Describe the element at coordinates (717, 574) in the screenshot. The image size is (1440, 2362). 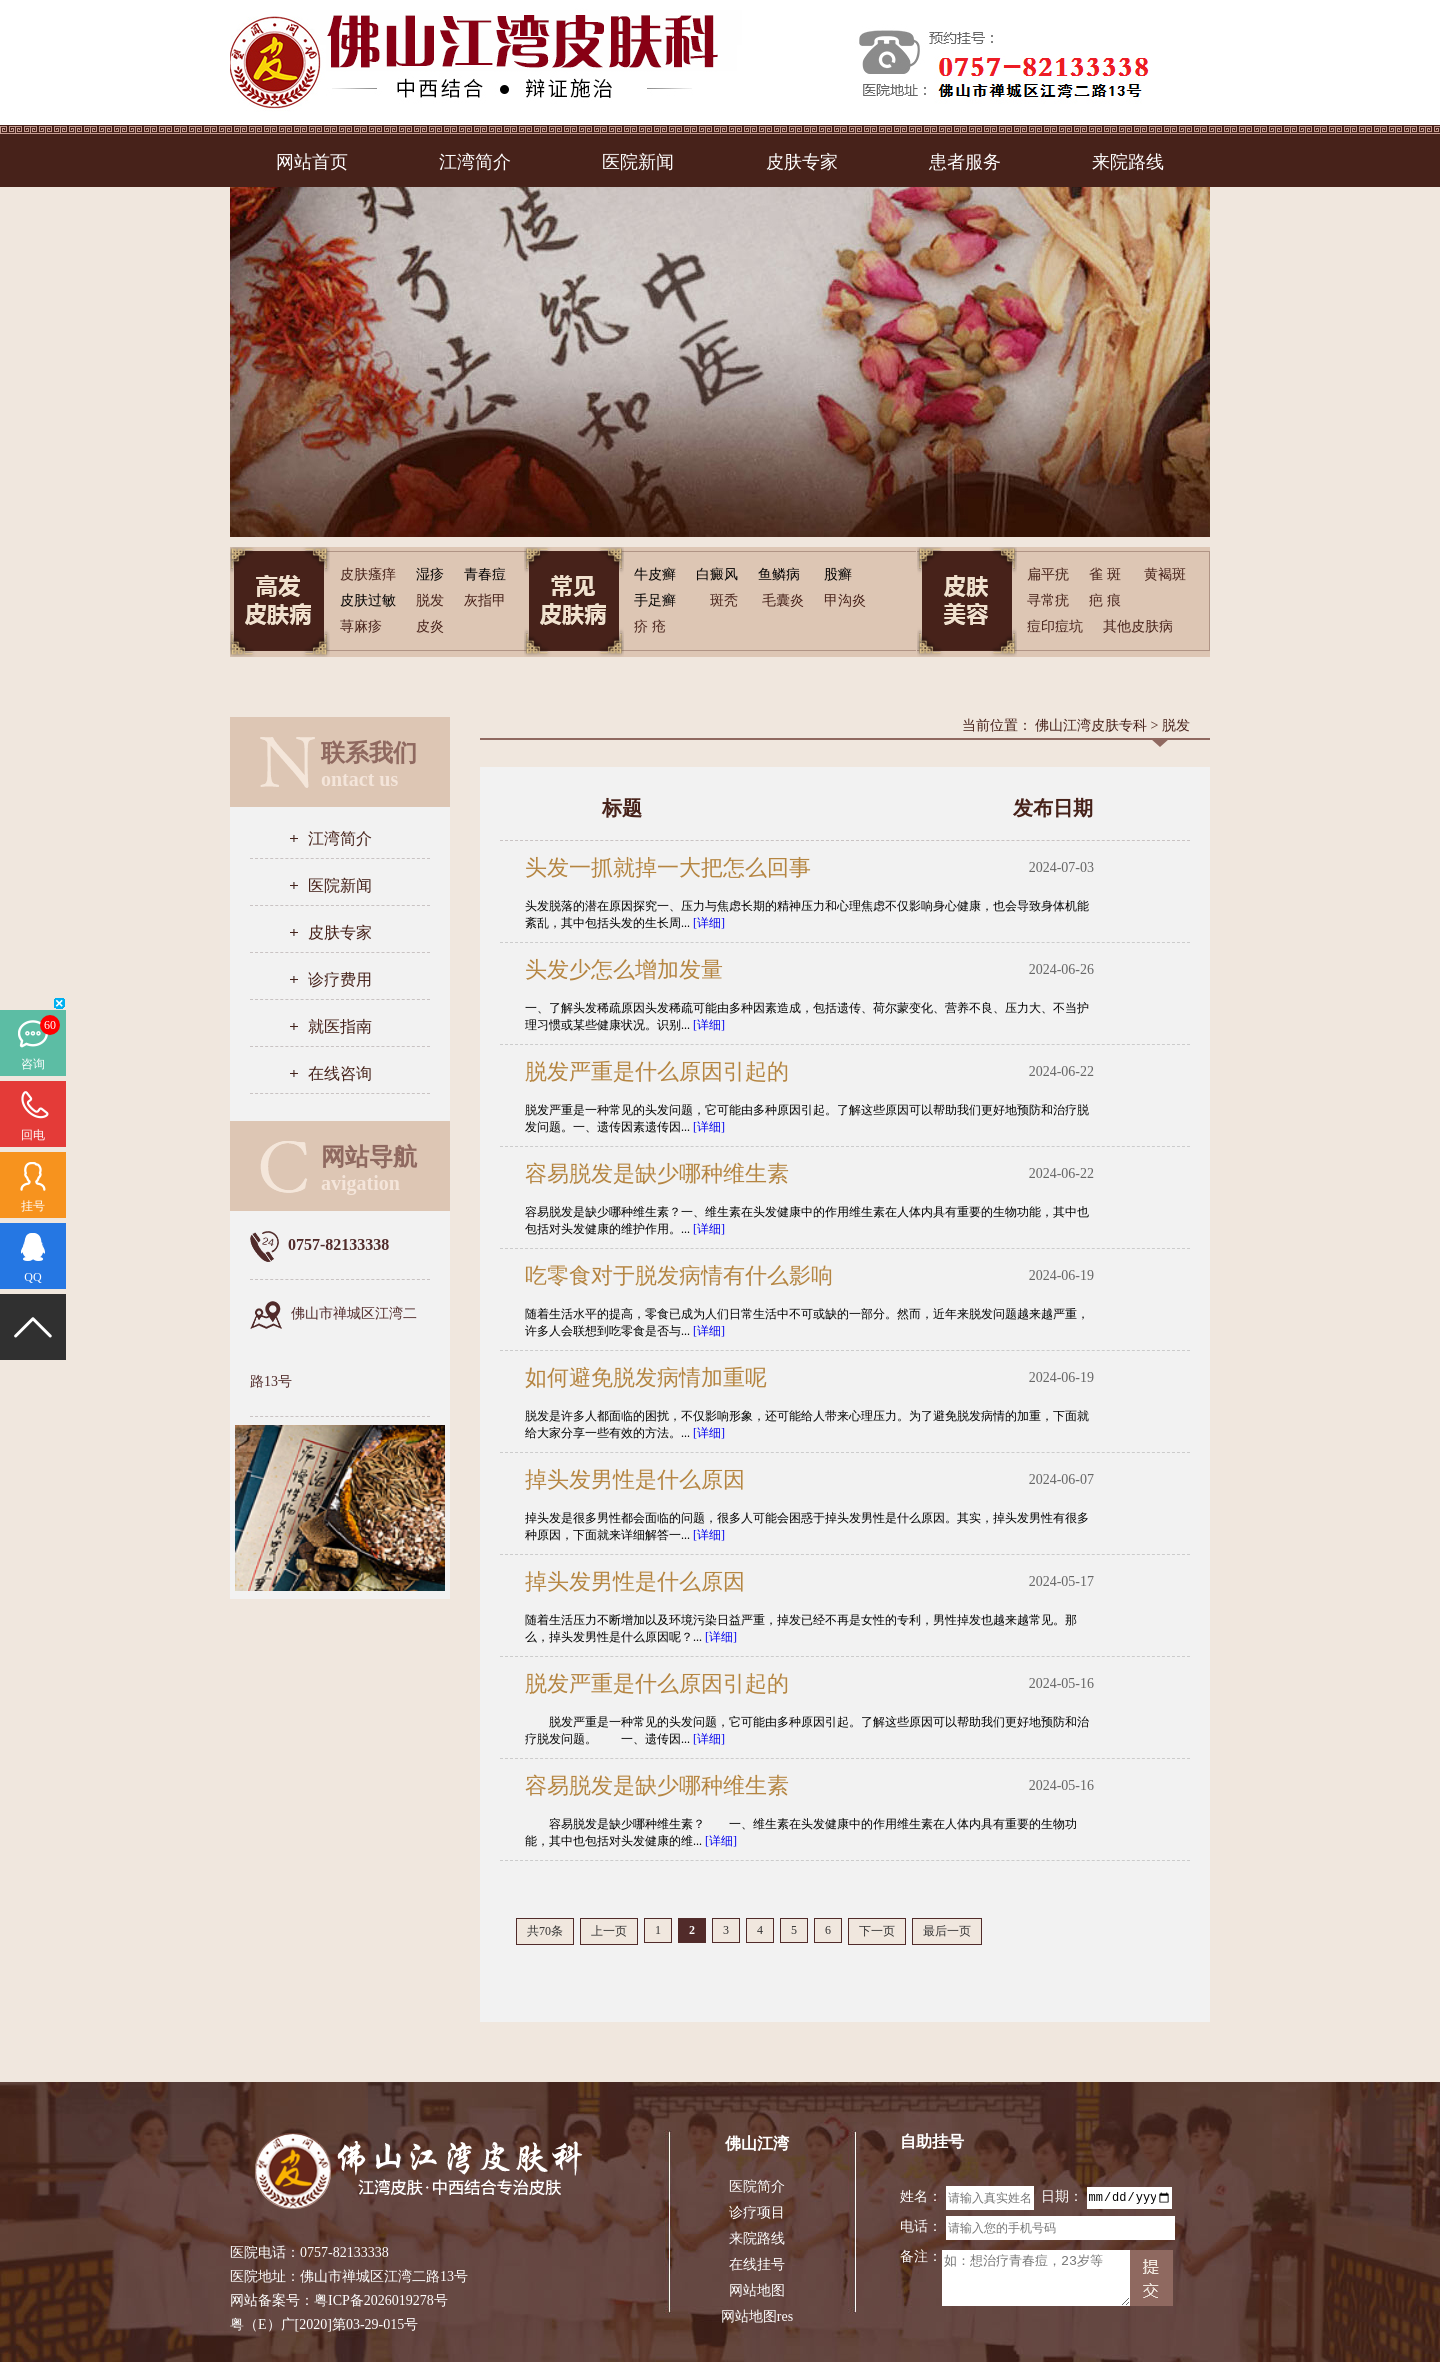
I see `白癜风` at that location.